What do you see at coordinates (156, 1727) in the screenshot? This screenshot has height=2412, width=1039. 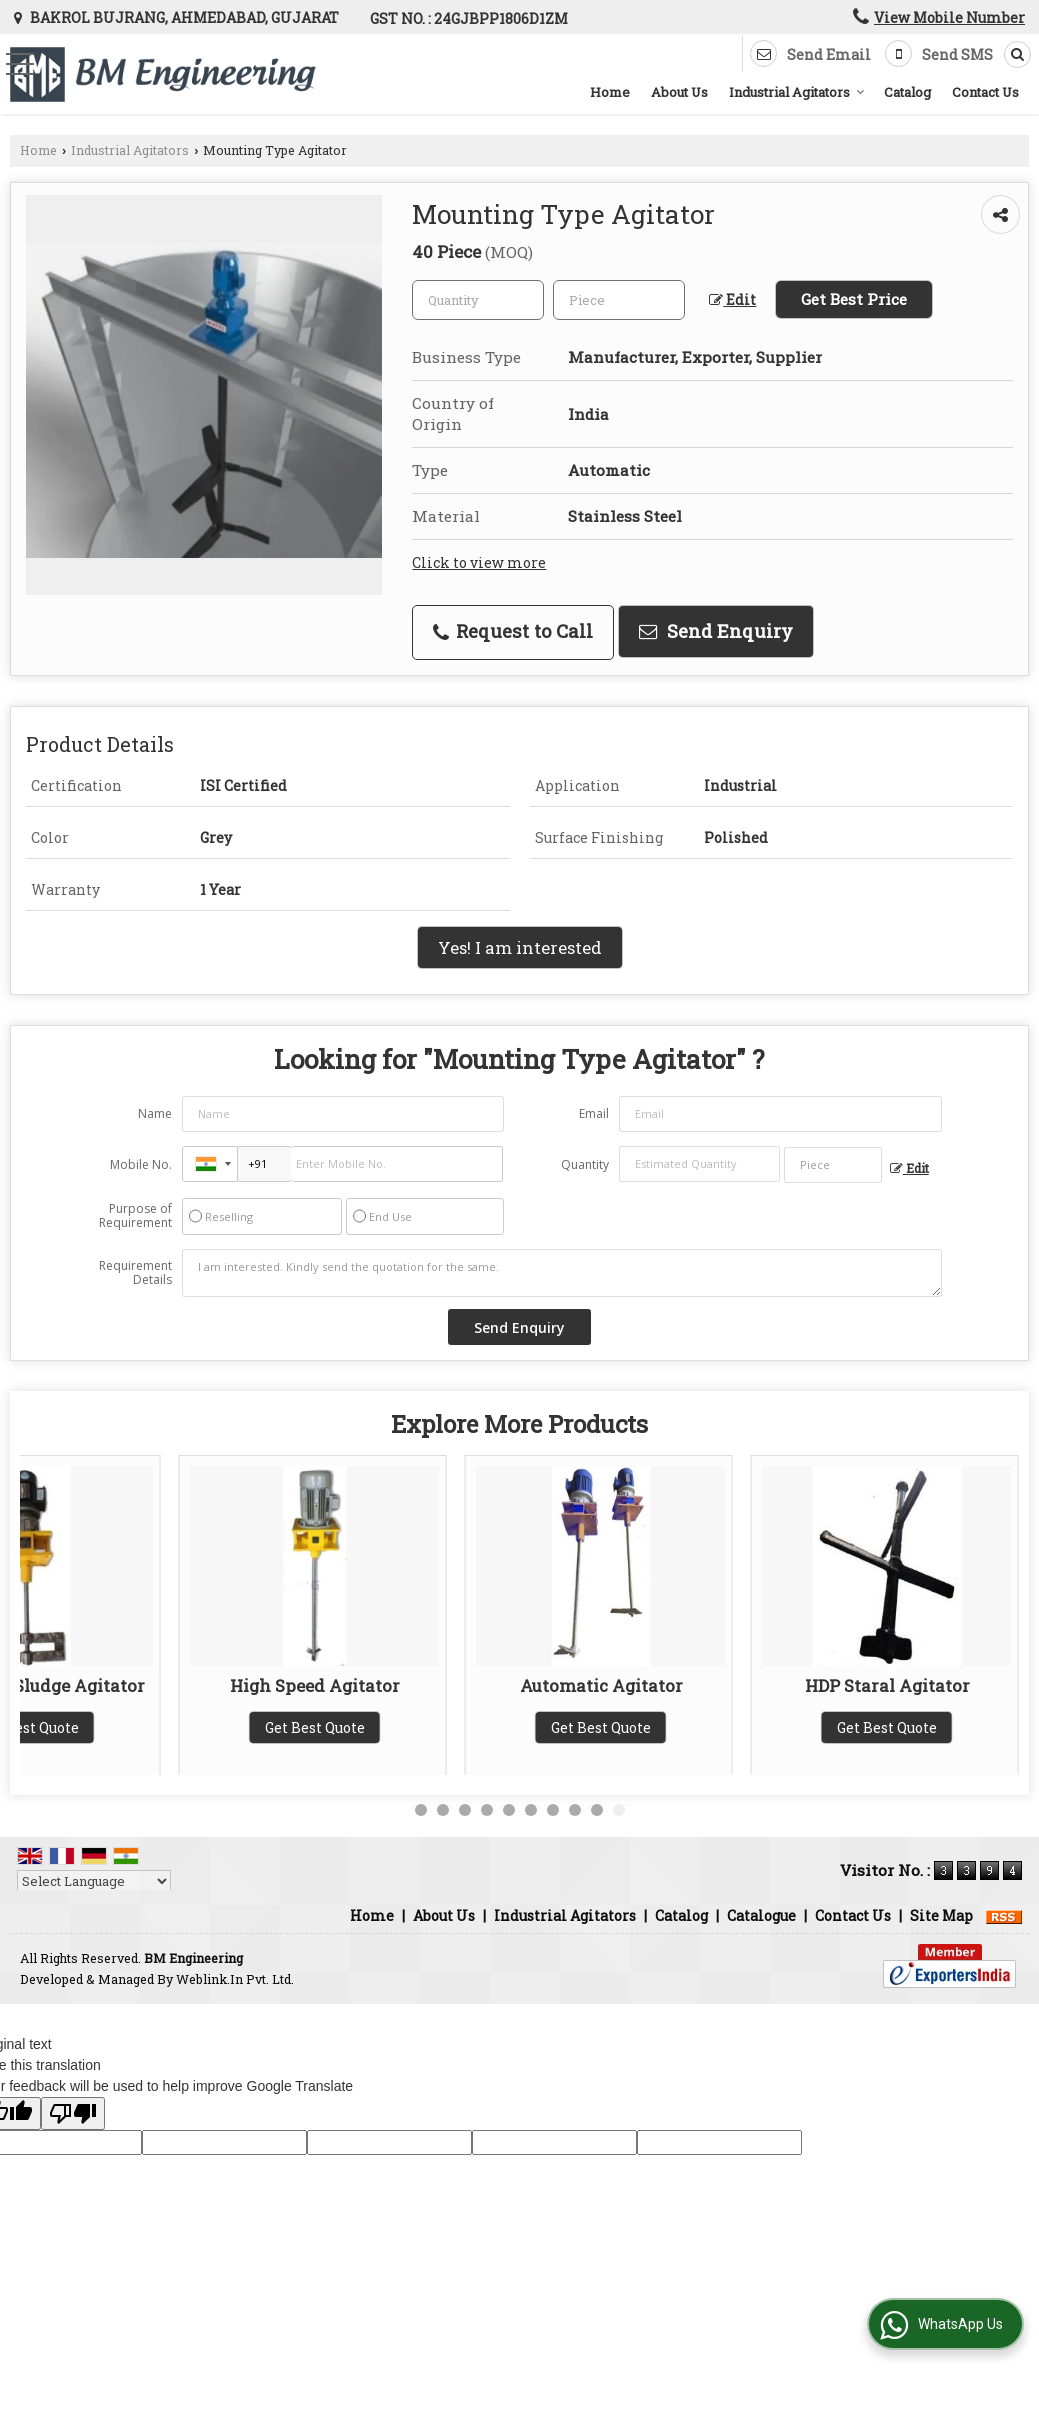 I see `Get Best Quote` at bounding box center [156, 1727].